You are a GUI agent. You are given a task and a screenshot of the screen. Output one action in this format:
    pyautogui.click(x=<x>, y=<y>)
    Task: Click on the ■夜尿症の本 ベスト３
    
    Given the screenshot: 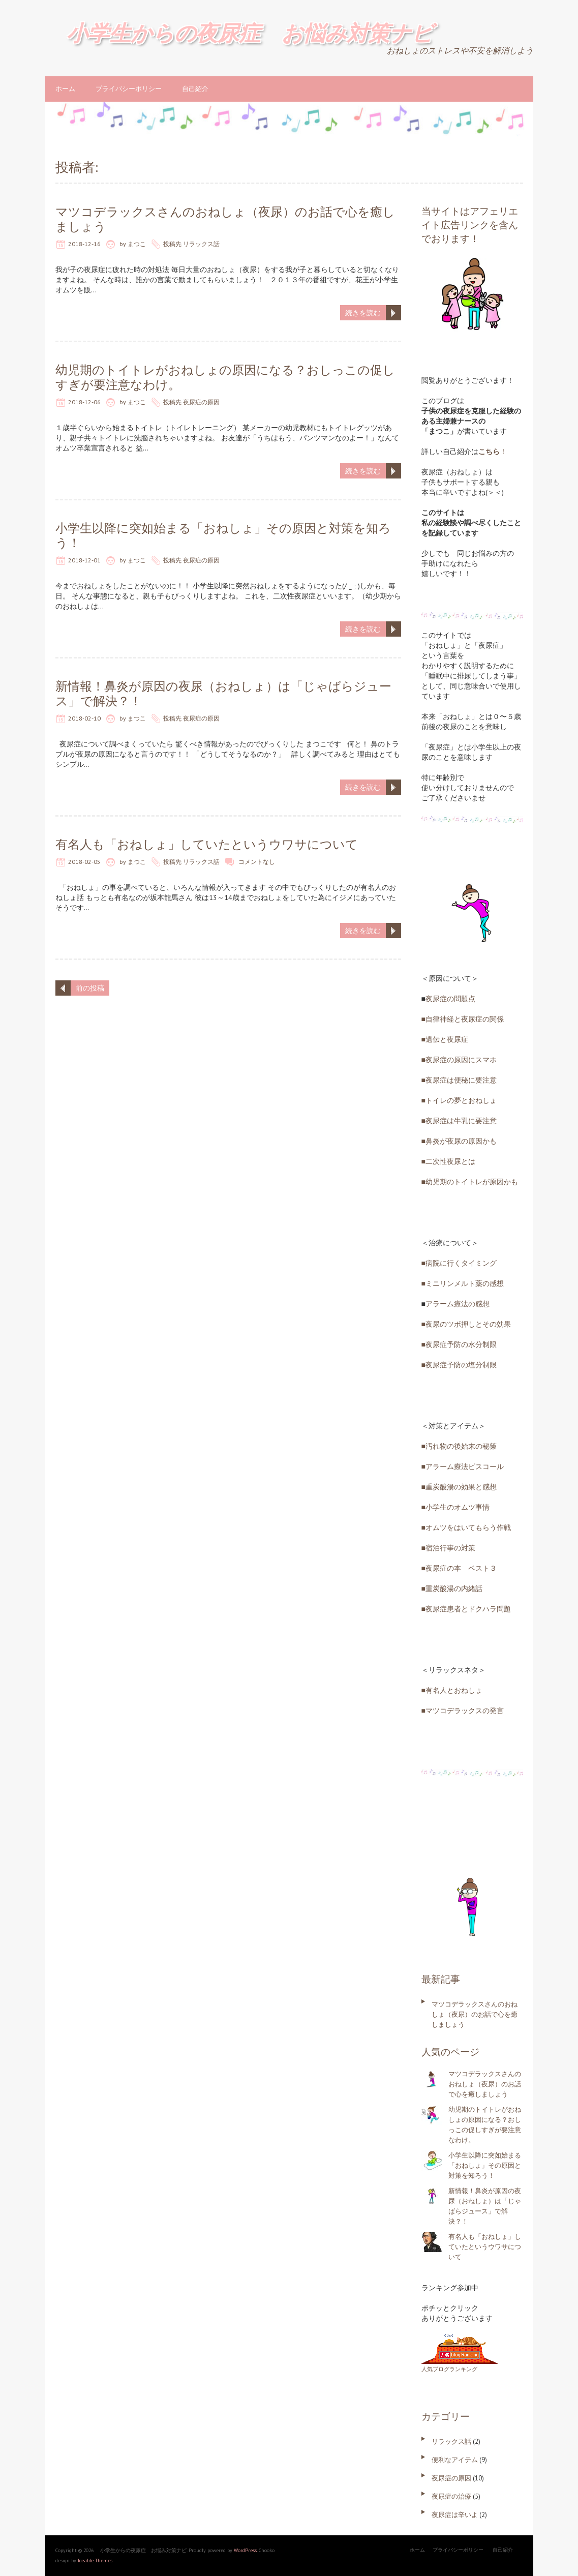 What is the action you would take?
    pyautogui.click(x=459, y=1568)
    